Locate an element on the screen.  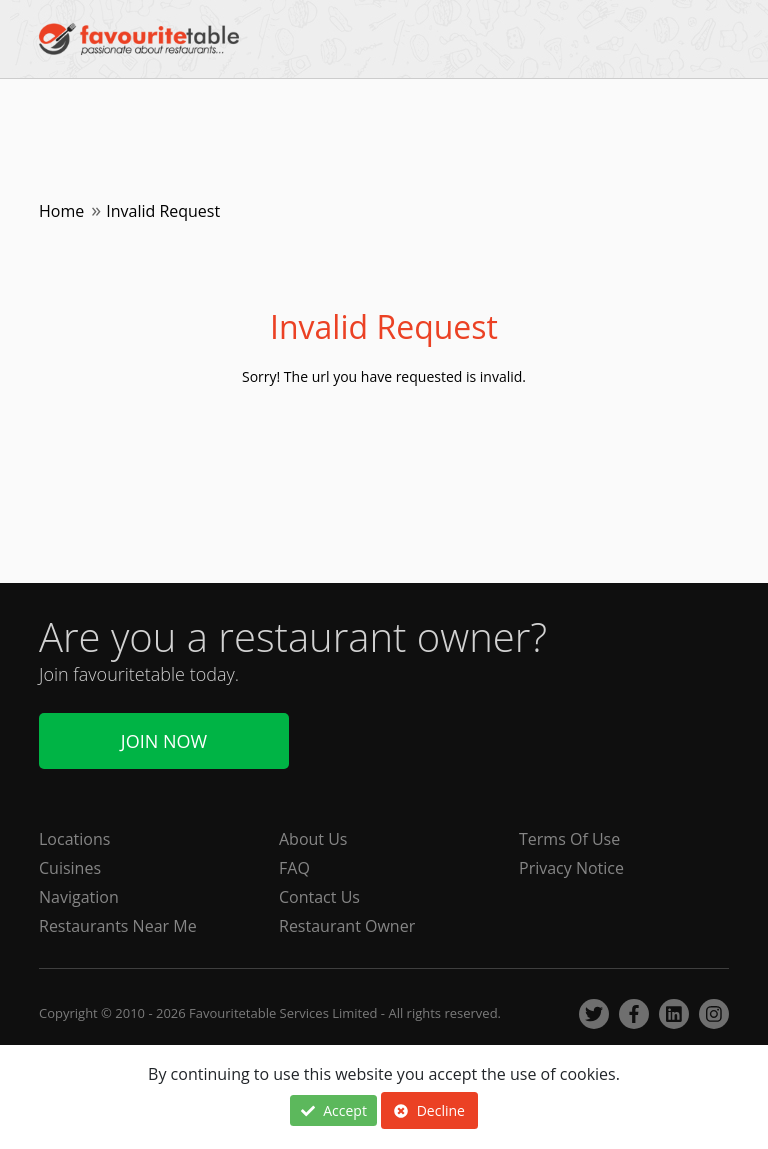
Locations is located at coordinates (74, 839).